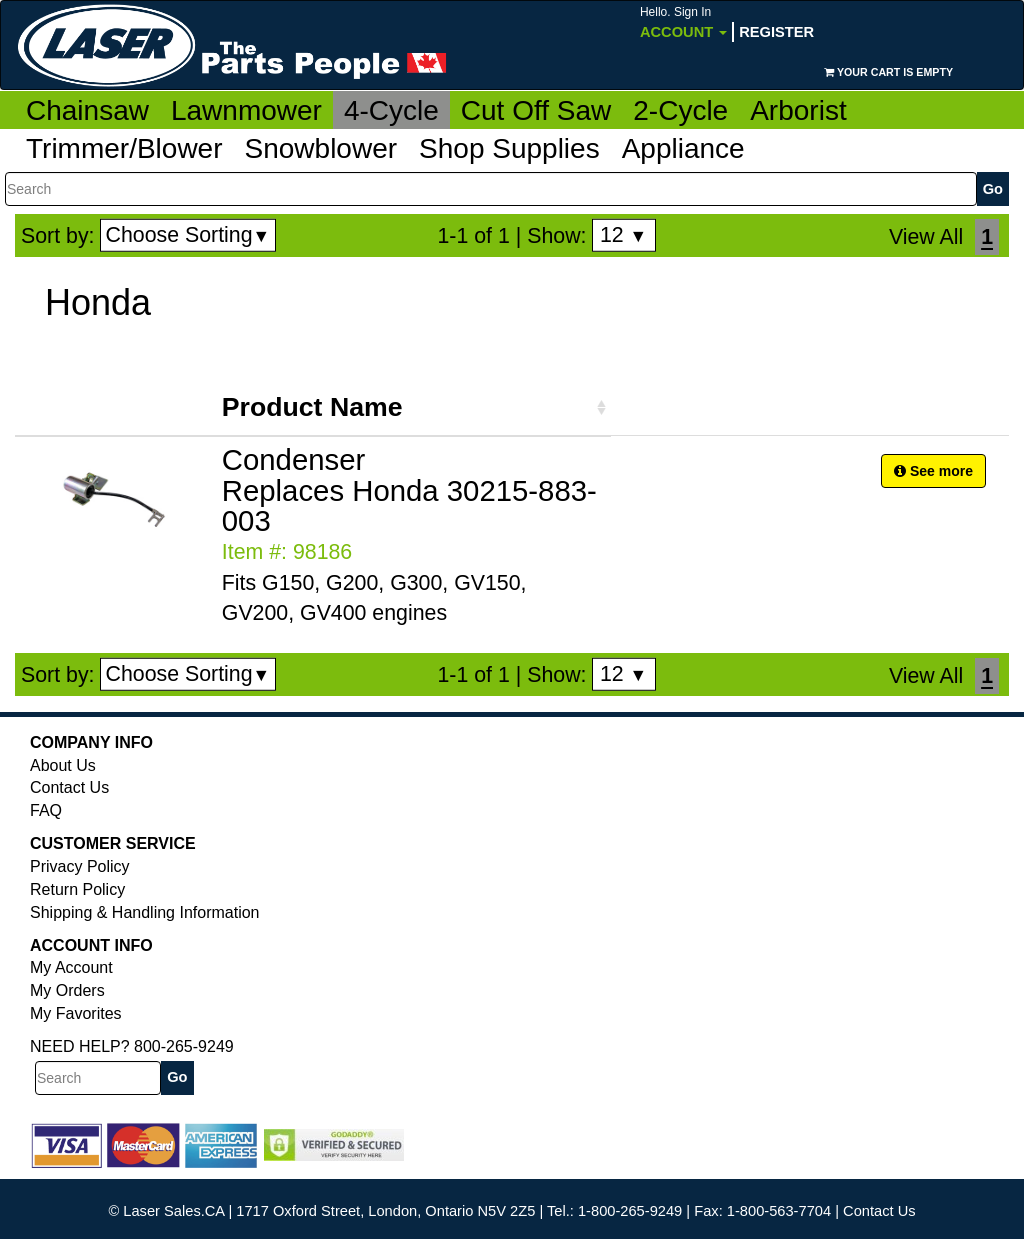 The height and width of the screenshot is (1239, 1024). Describe the element at coordinates (46, 810) in the screenshot. I see `FAQ` at that location.